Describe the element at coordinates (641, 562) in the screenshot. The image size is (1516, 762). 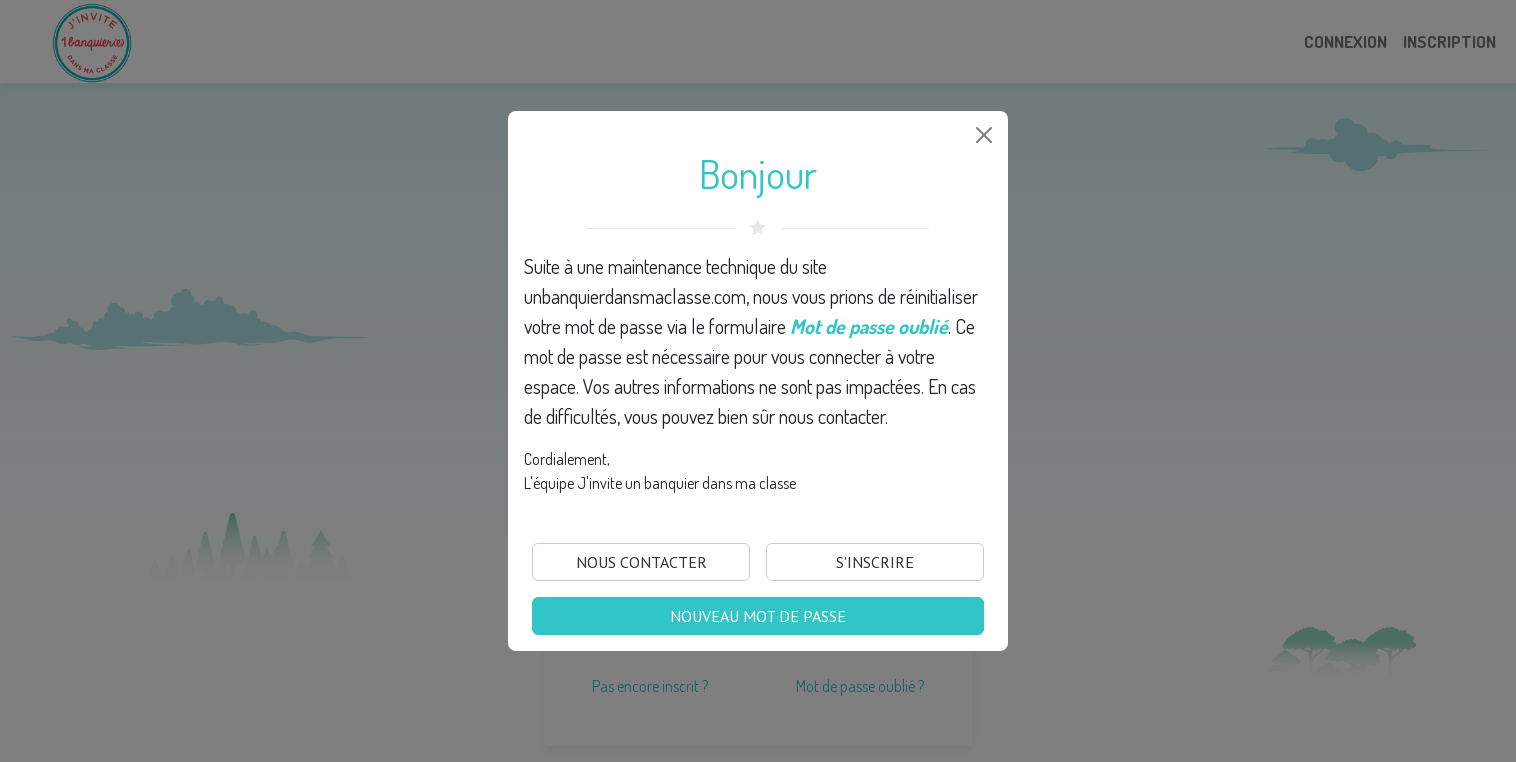
I see `Nous Contacter` at that location.